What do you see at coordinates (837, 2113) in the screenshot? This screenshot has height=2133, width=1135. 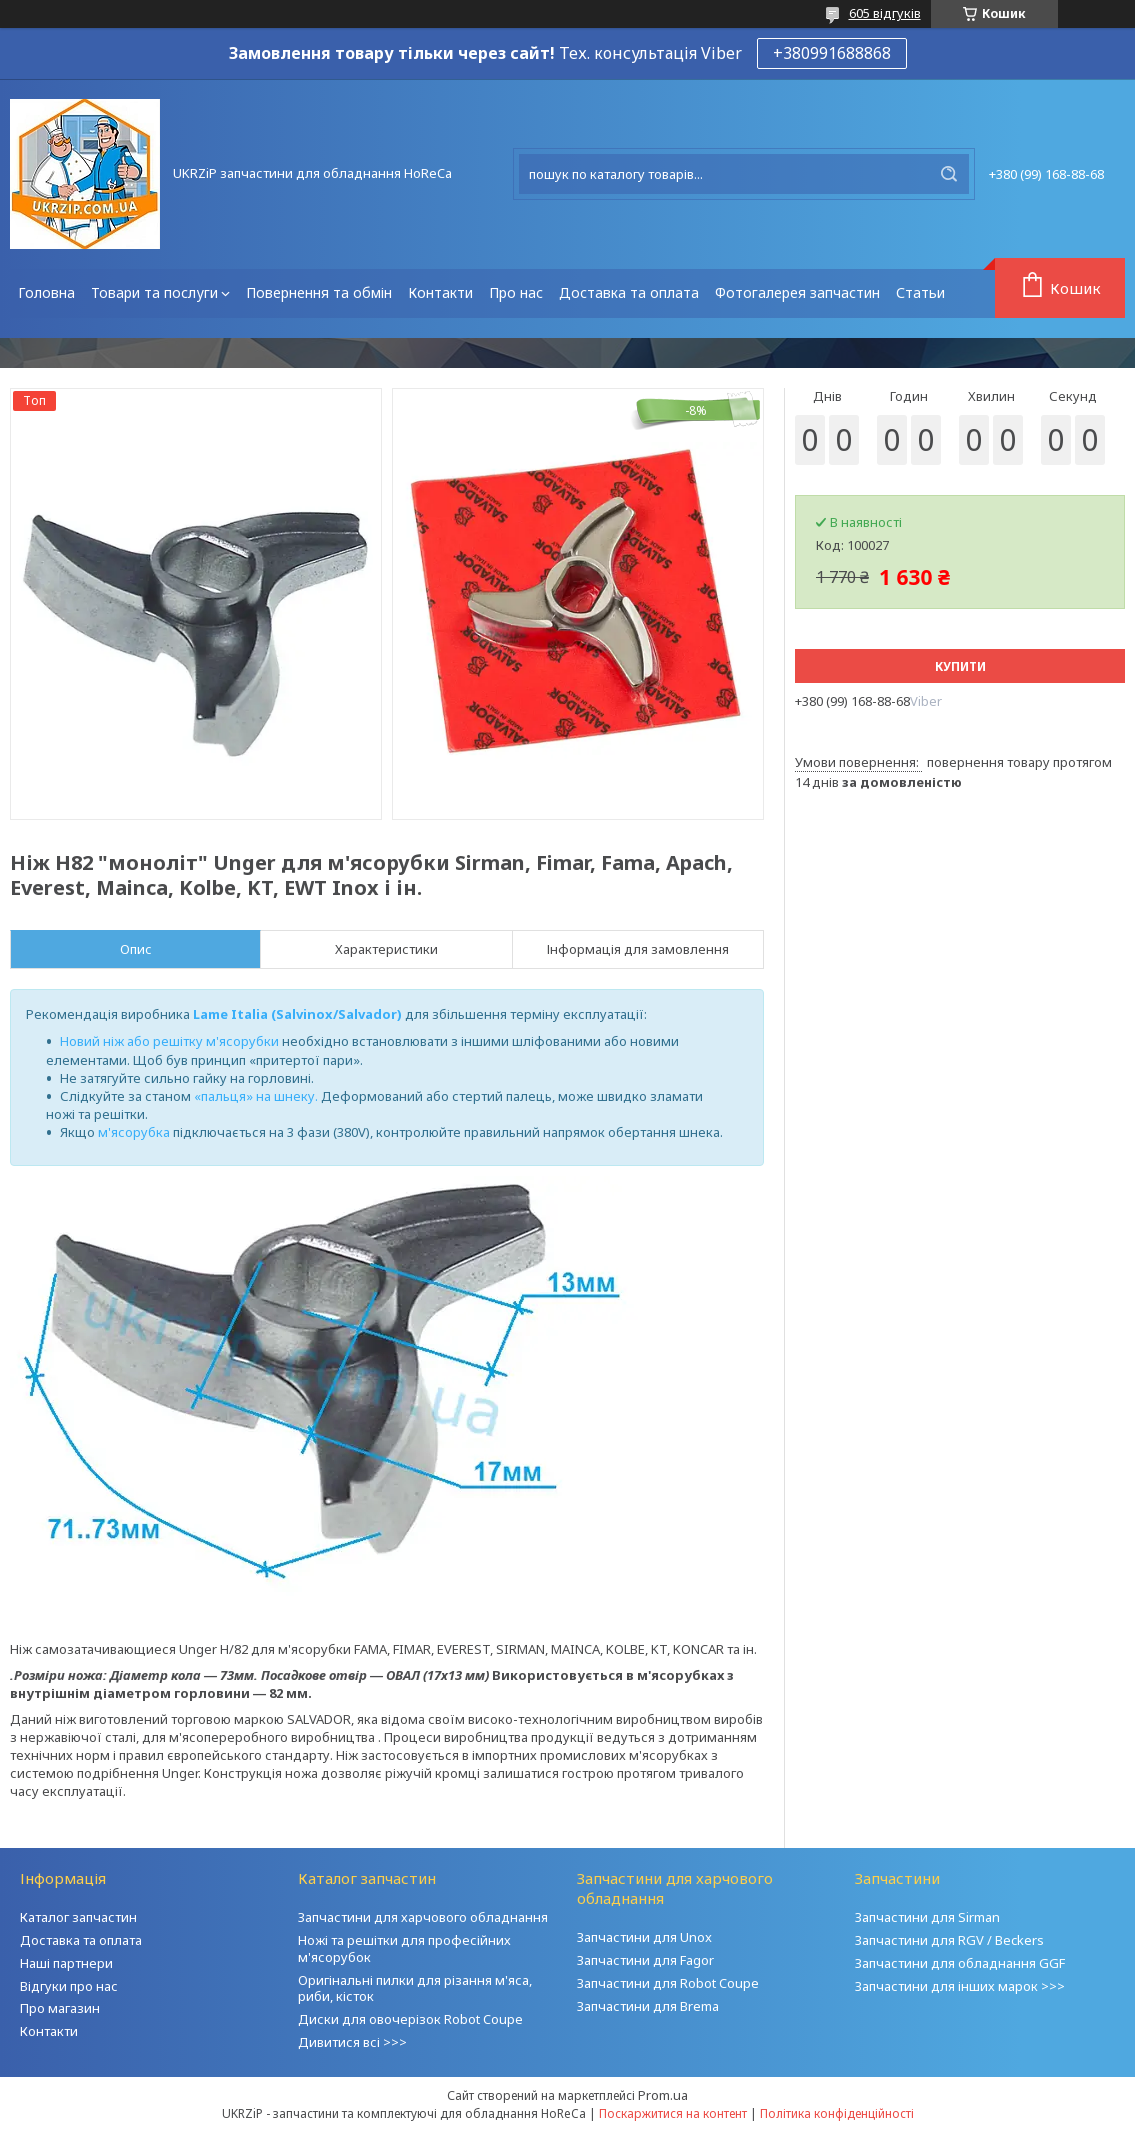 I see `Політика конфіденційності` at bounding box center [837, 2113].